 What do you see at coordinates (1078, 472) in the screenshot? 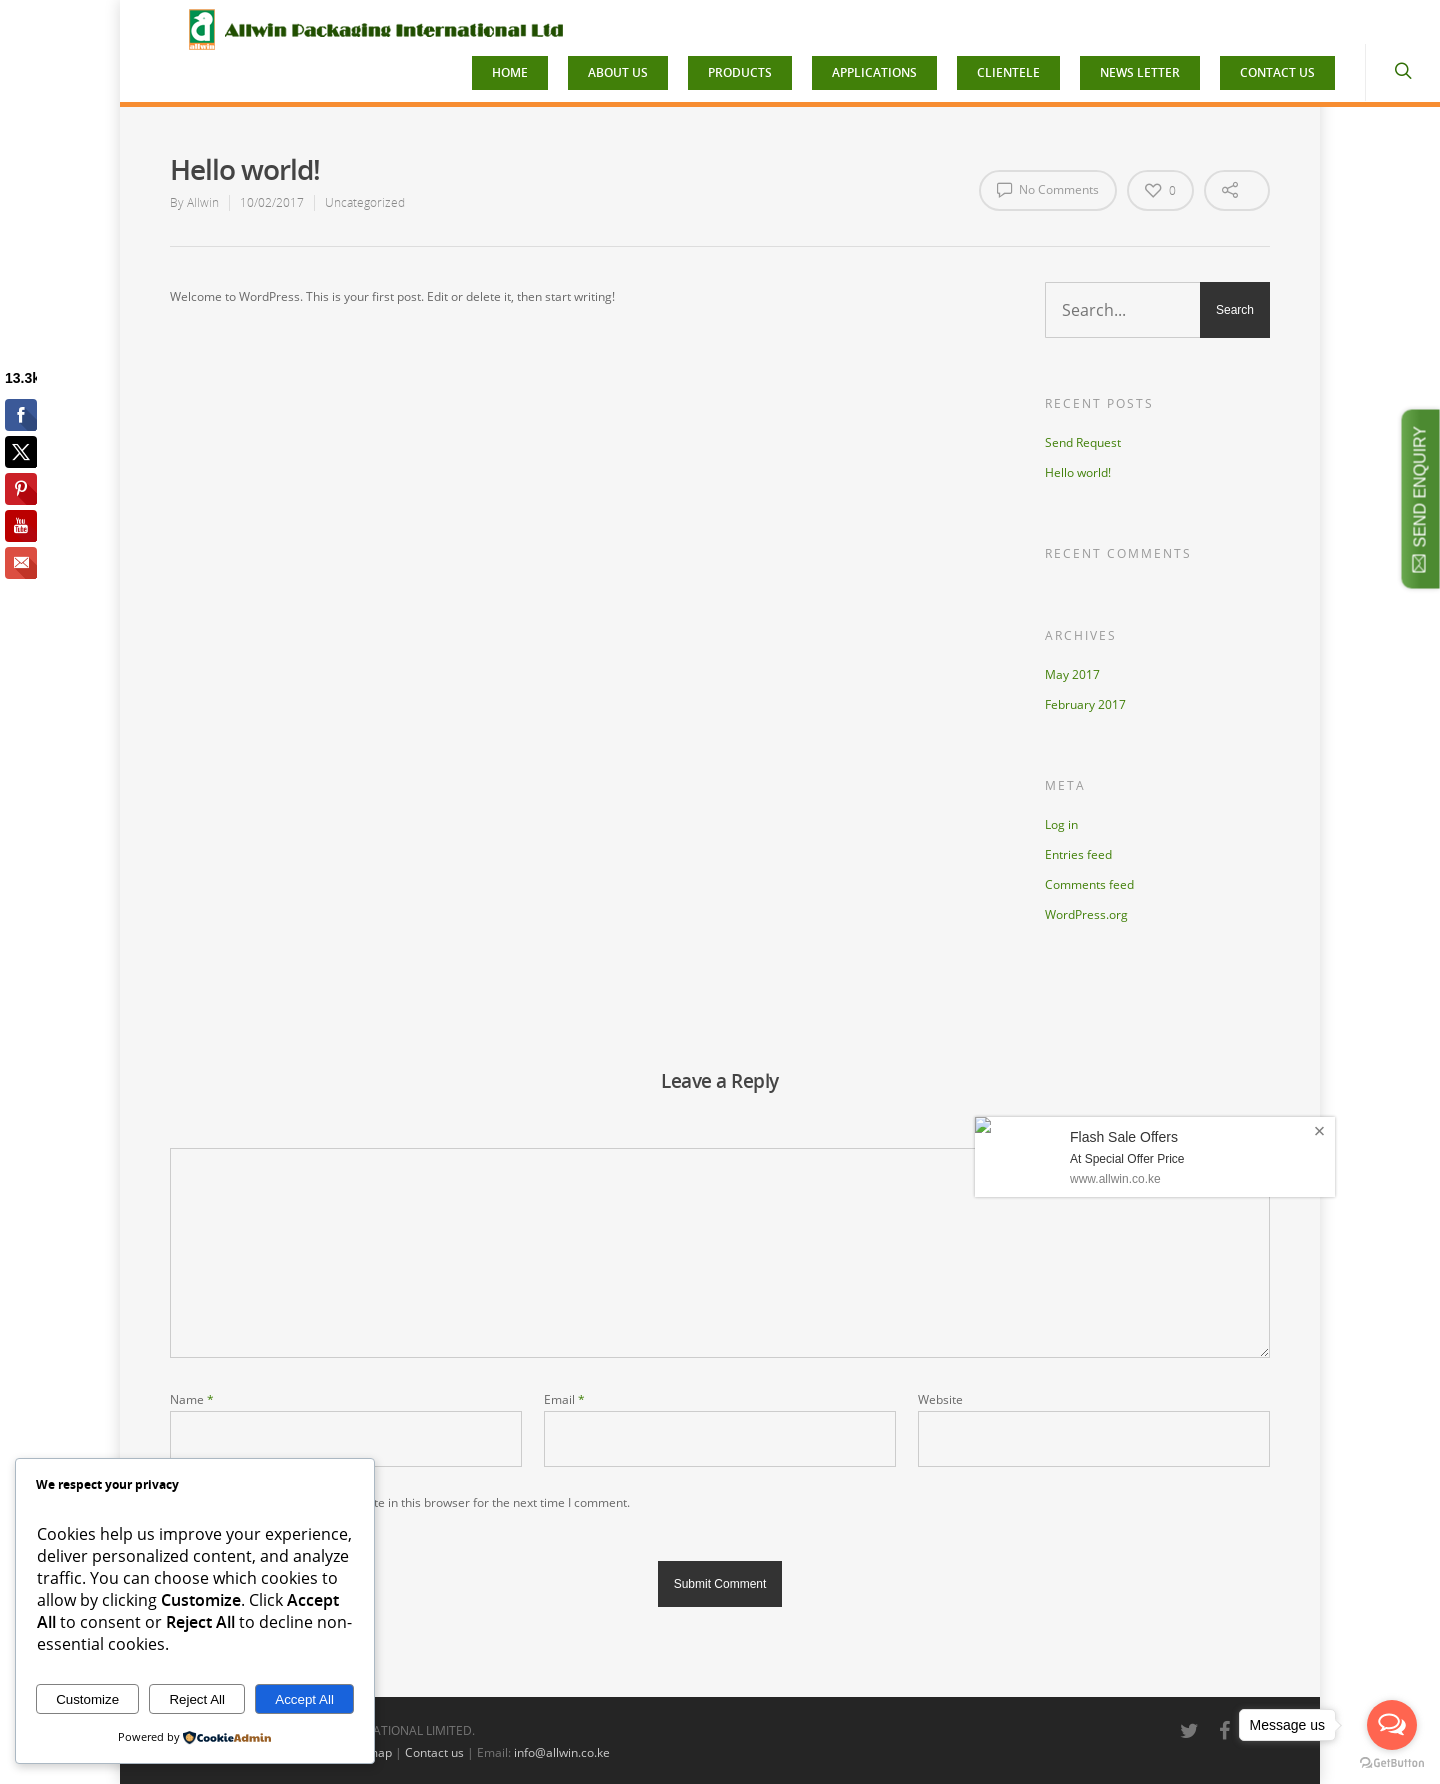
I see `Hello world!` at bounding box center [1078, 472].